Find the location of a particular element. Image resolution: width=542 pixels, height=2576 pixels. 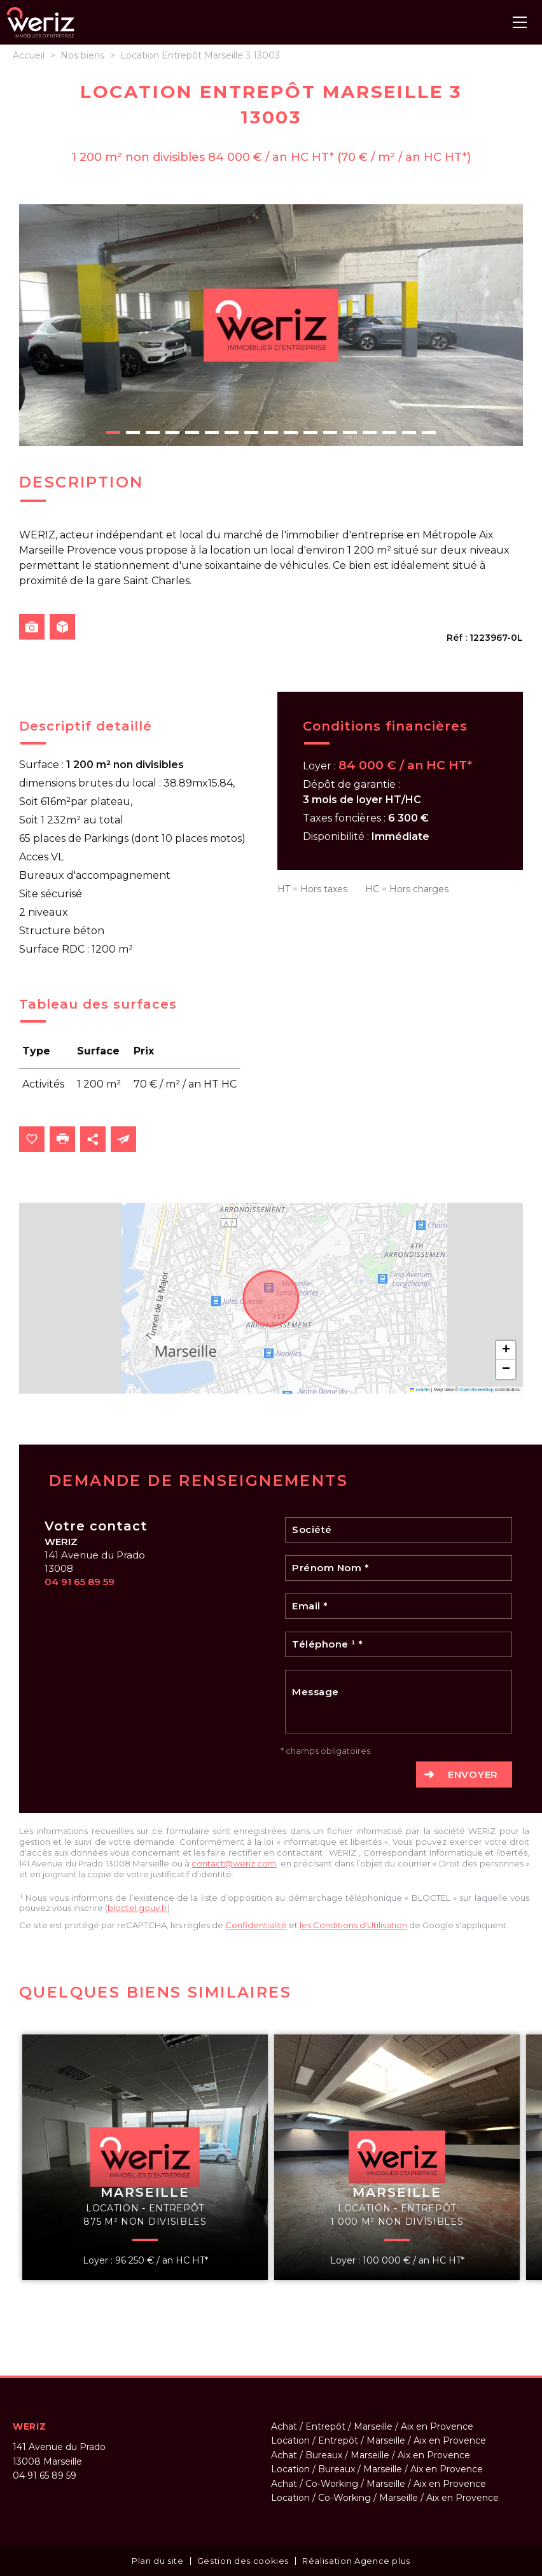

Leaflet is located at coordinates (420, 1389).